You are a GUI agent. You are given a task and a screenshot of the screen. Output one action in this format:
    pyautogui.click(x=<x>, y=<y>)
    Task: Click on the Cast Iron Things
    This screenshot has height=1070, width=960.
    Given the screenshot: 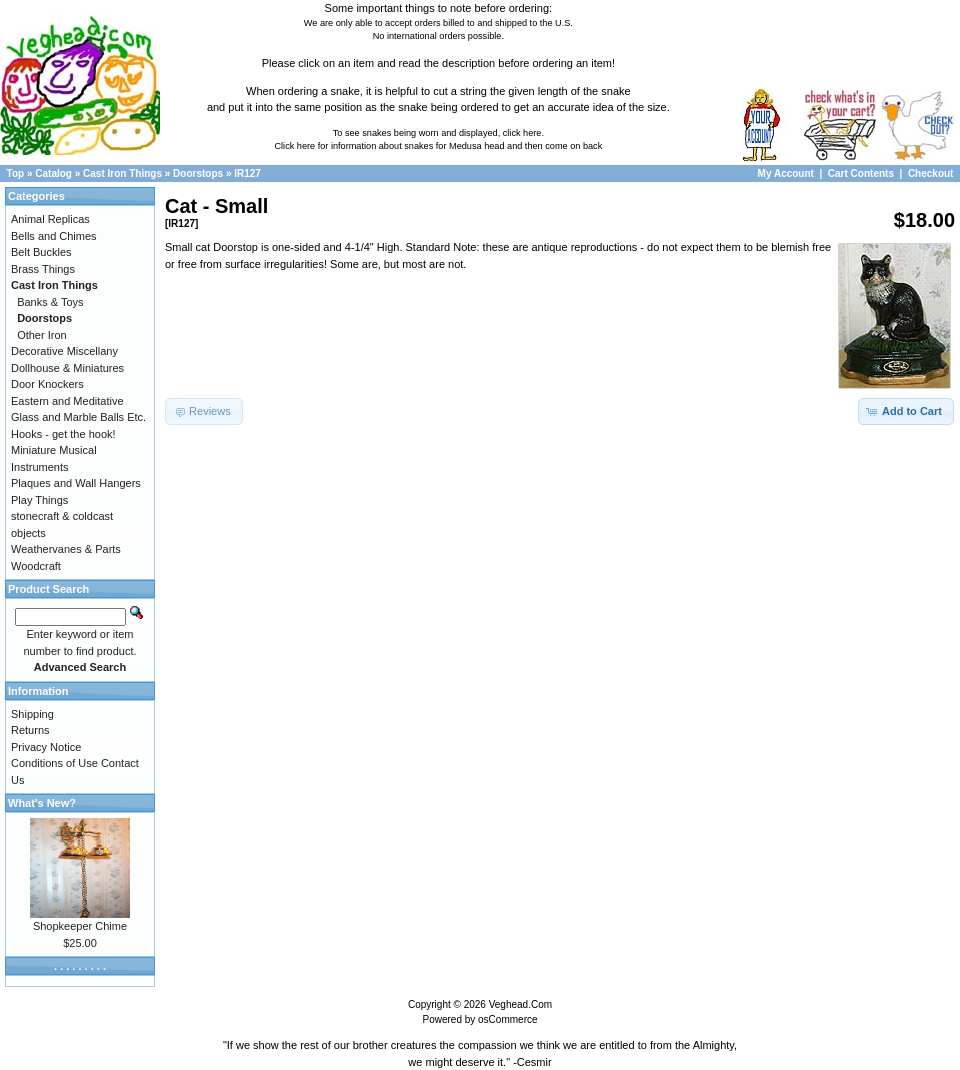 What is the action you would take?
    pyautogui.click(x=122, y=173)
    